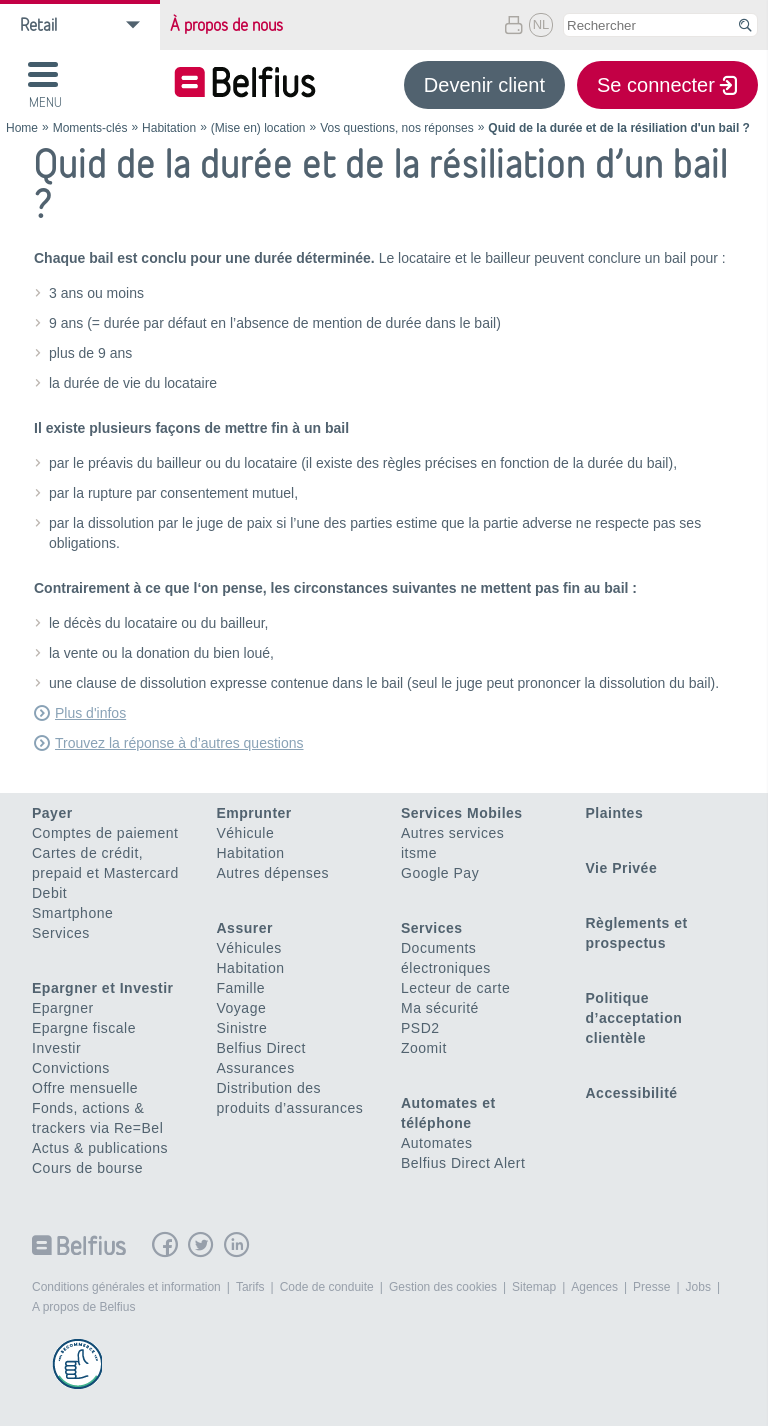  Describe the element at coordinates (534, 1287) in the screenshot. I see `Sitemap` at that location.